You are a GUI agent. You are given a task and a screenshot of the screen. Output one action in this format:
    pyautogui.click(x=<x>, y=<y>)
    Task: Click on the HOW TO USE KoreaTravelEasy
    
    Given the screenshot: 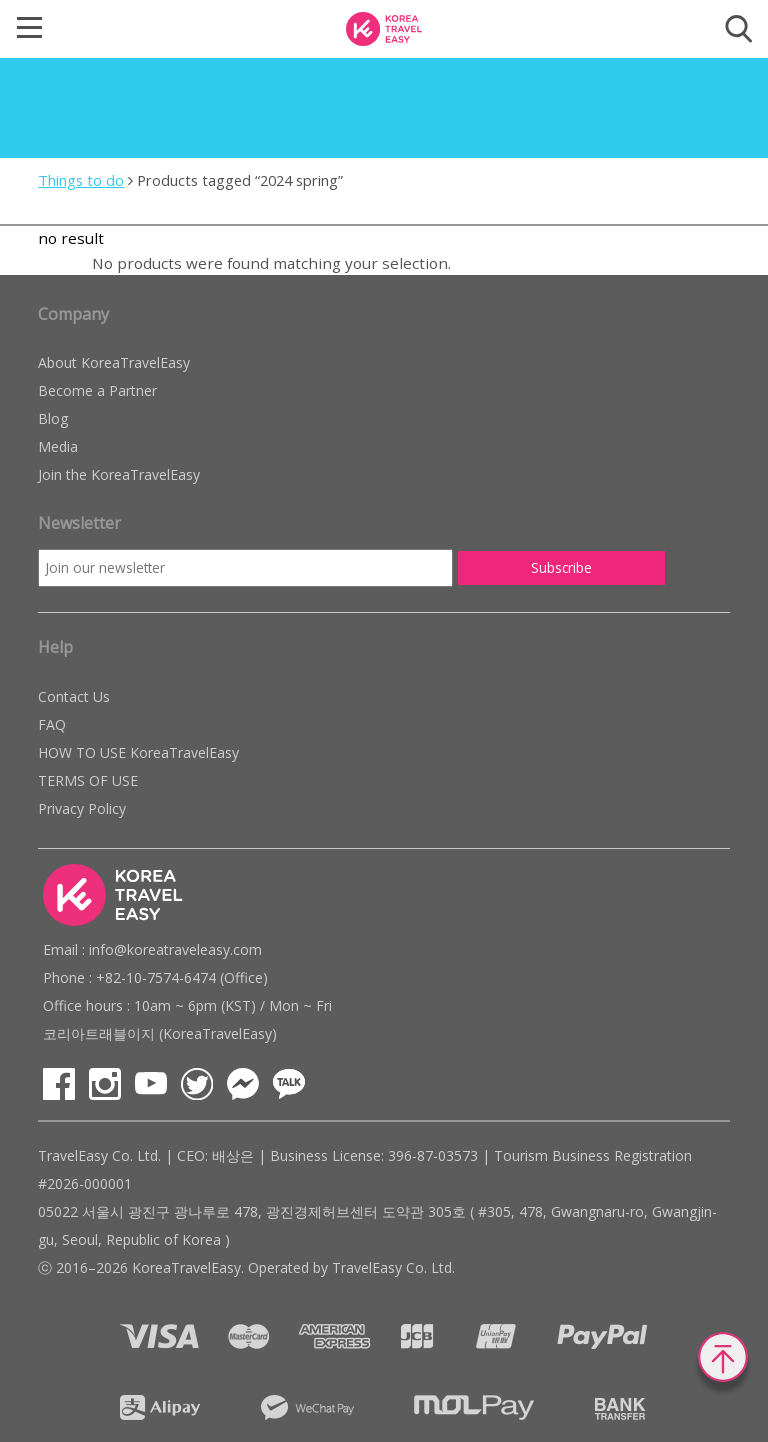 What is the action you would take?
    pyautogui.click(x=138, y=752)
    